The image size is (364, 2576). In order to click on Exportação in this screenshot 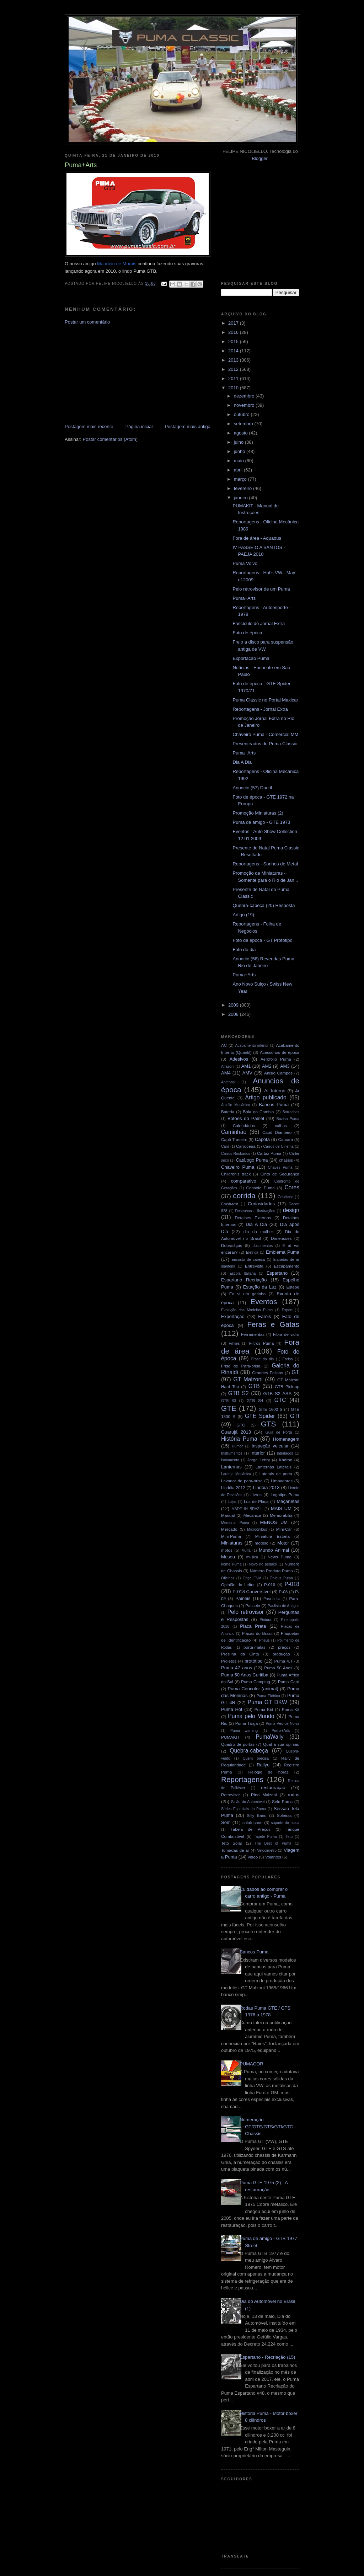, I will do `click(233, 1316)`.